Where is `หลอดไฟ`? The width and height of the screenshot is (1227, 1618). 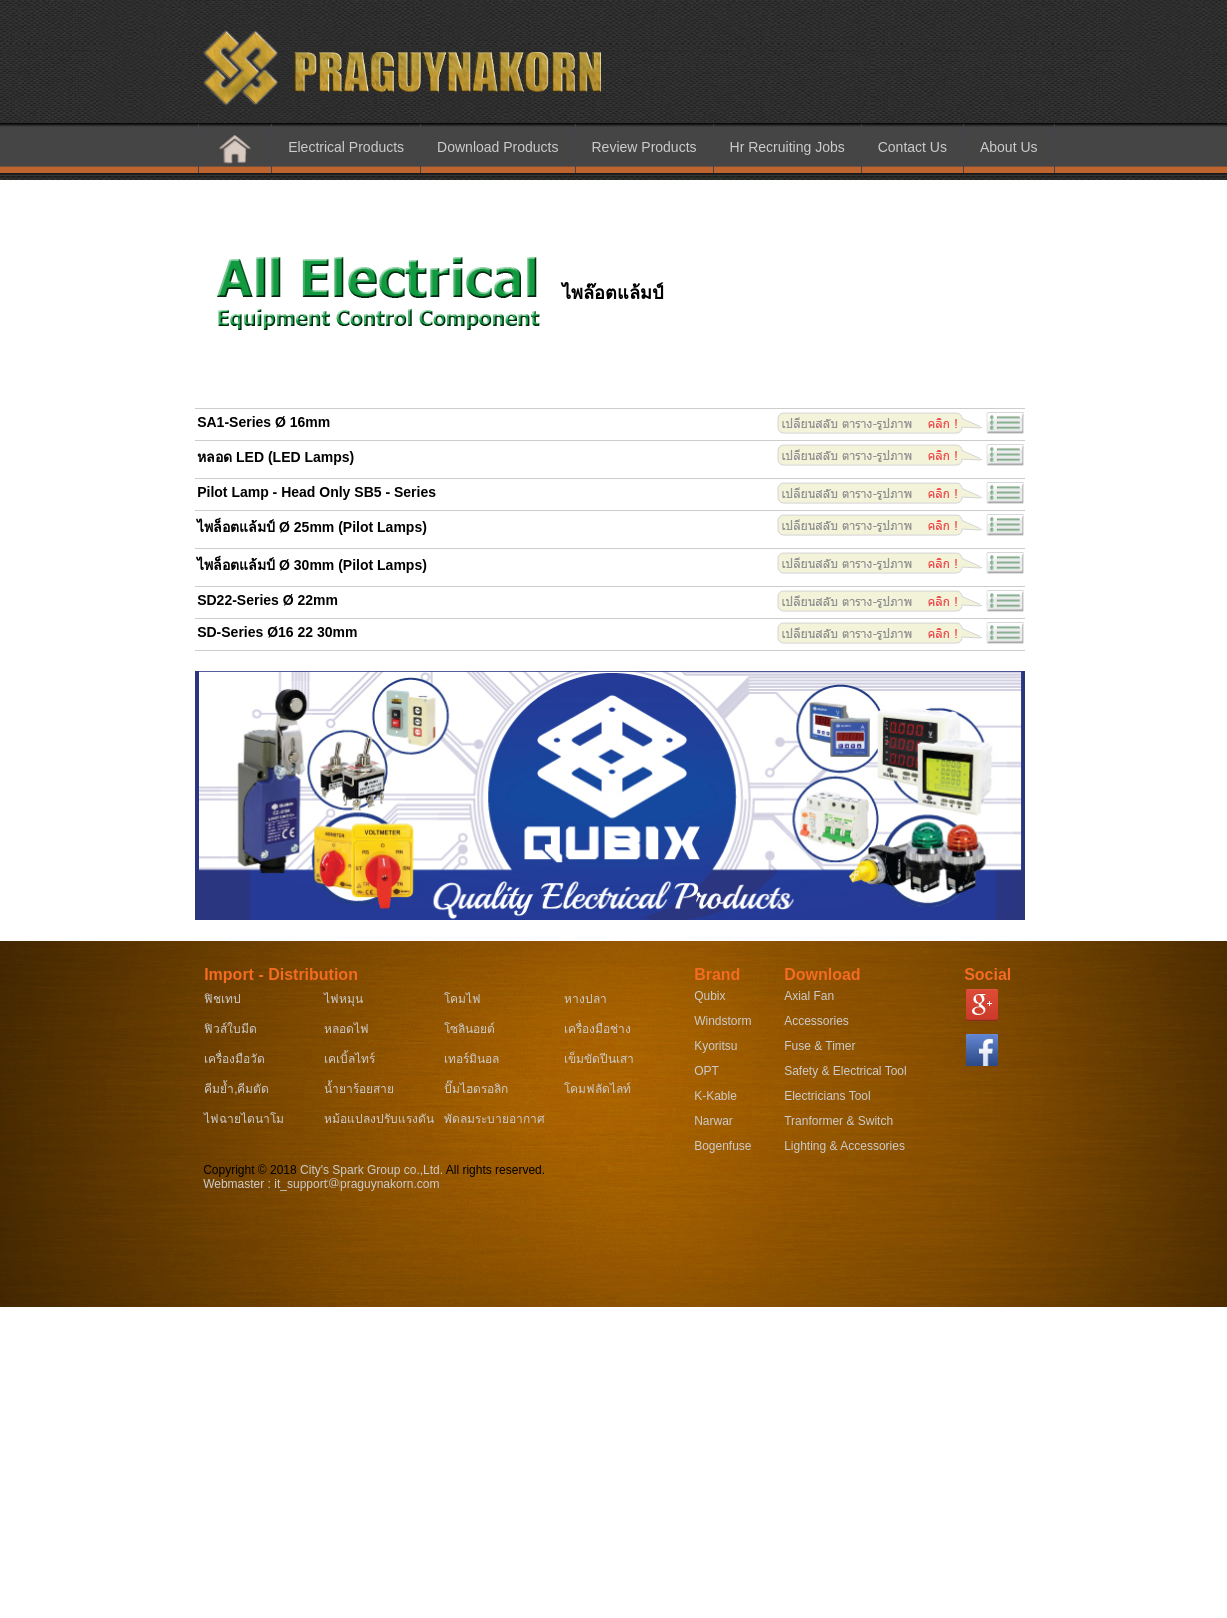
หลอดไฟ is located at coordinates (346, 1029).